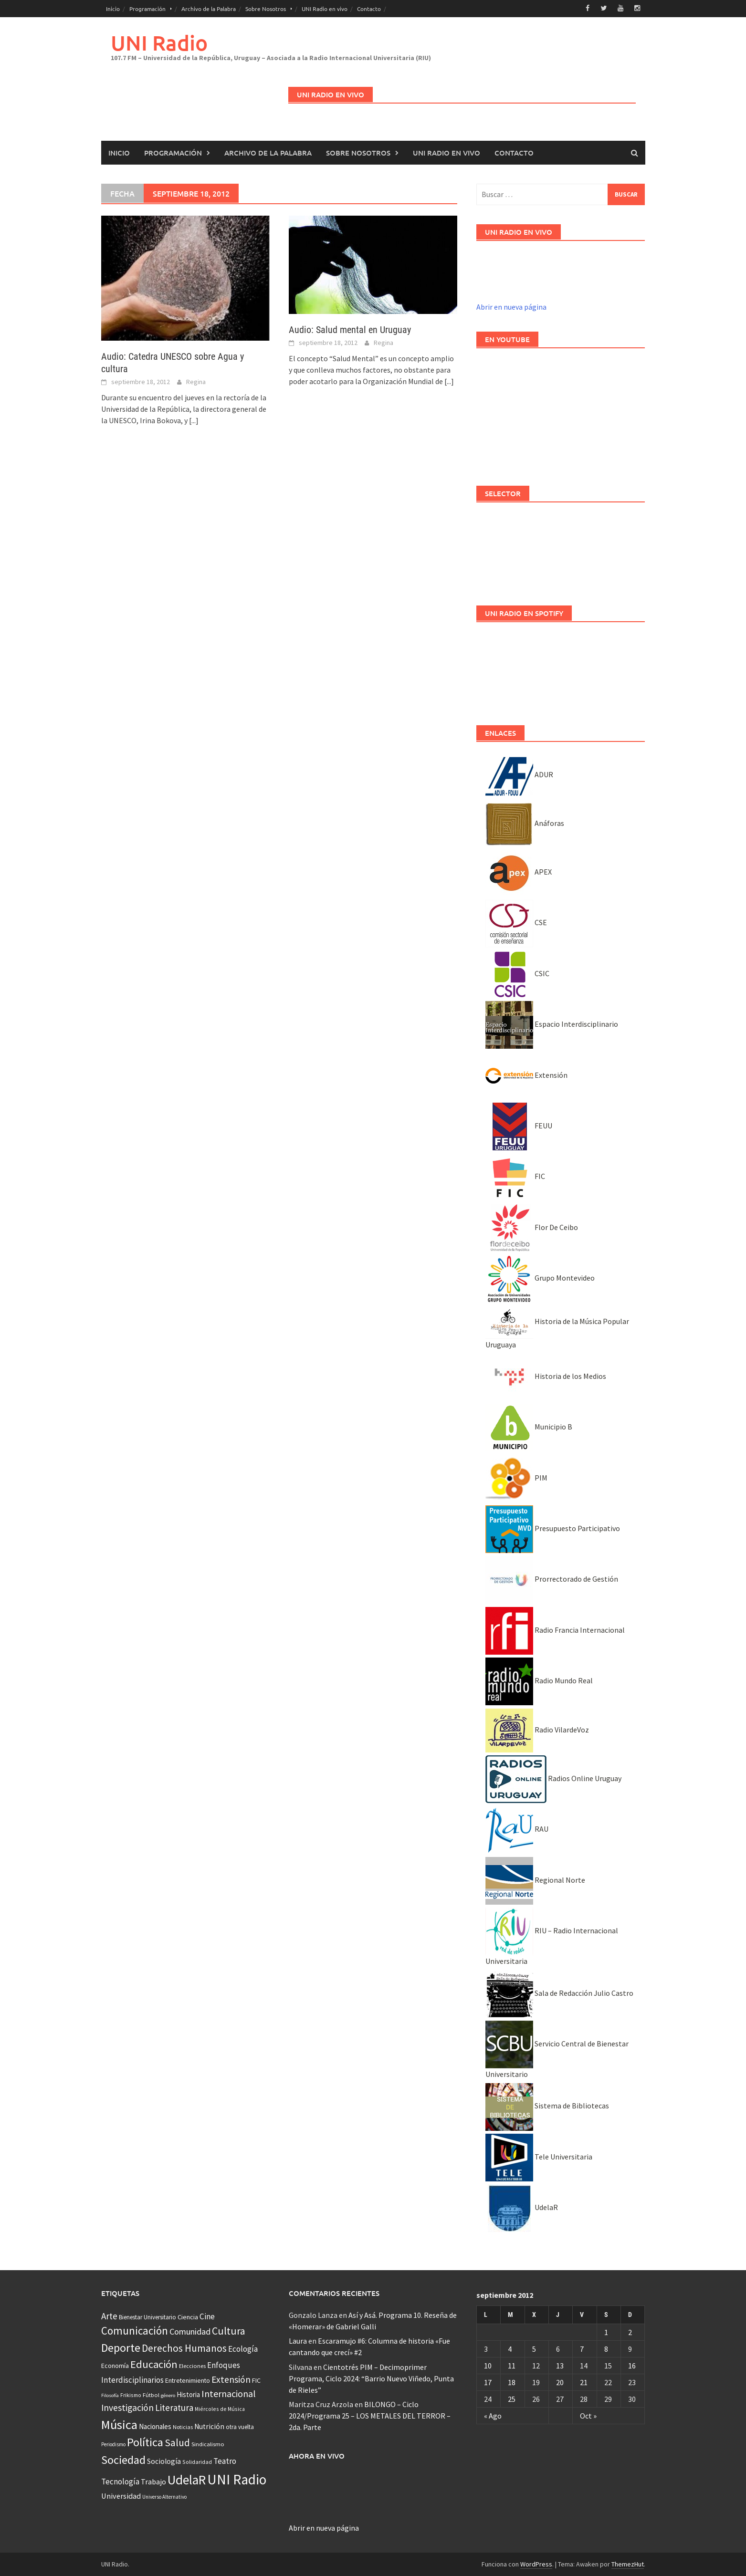 The image size is (746, 2576). I want to click on 20 [Entradas publicadas el 20 September, 2012], so click(560, 2382).